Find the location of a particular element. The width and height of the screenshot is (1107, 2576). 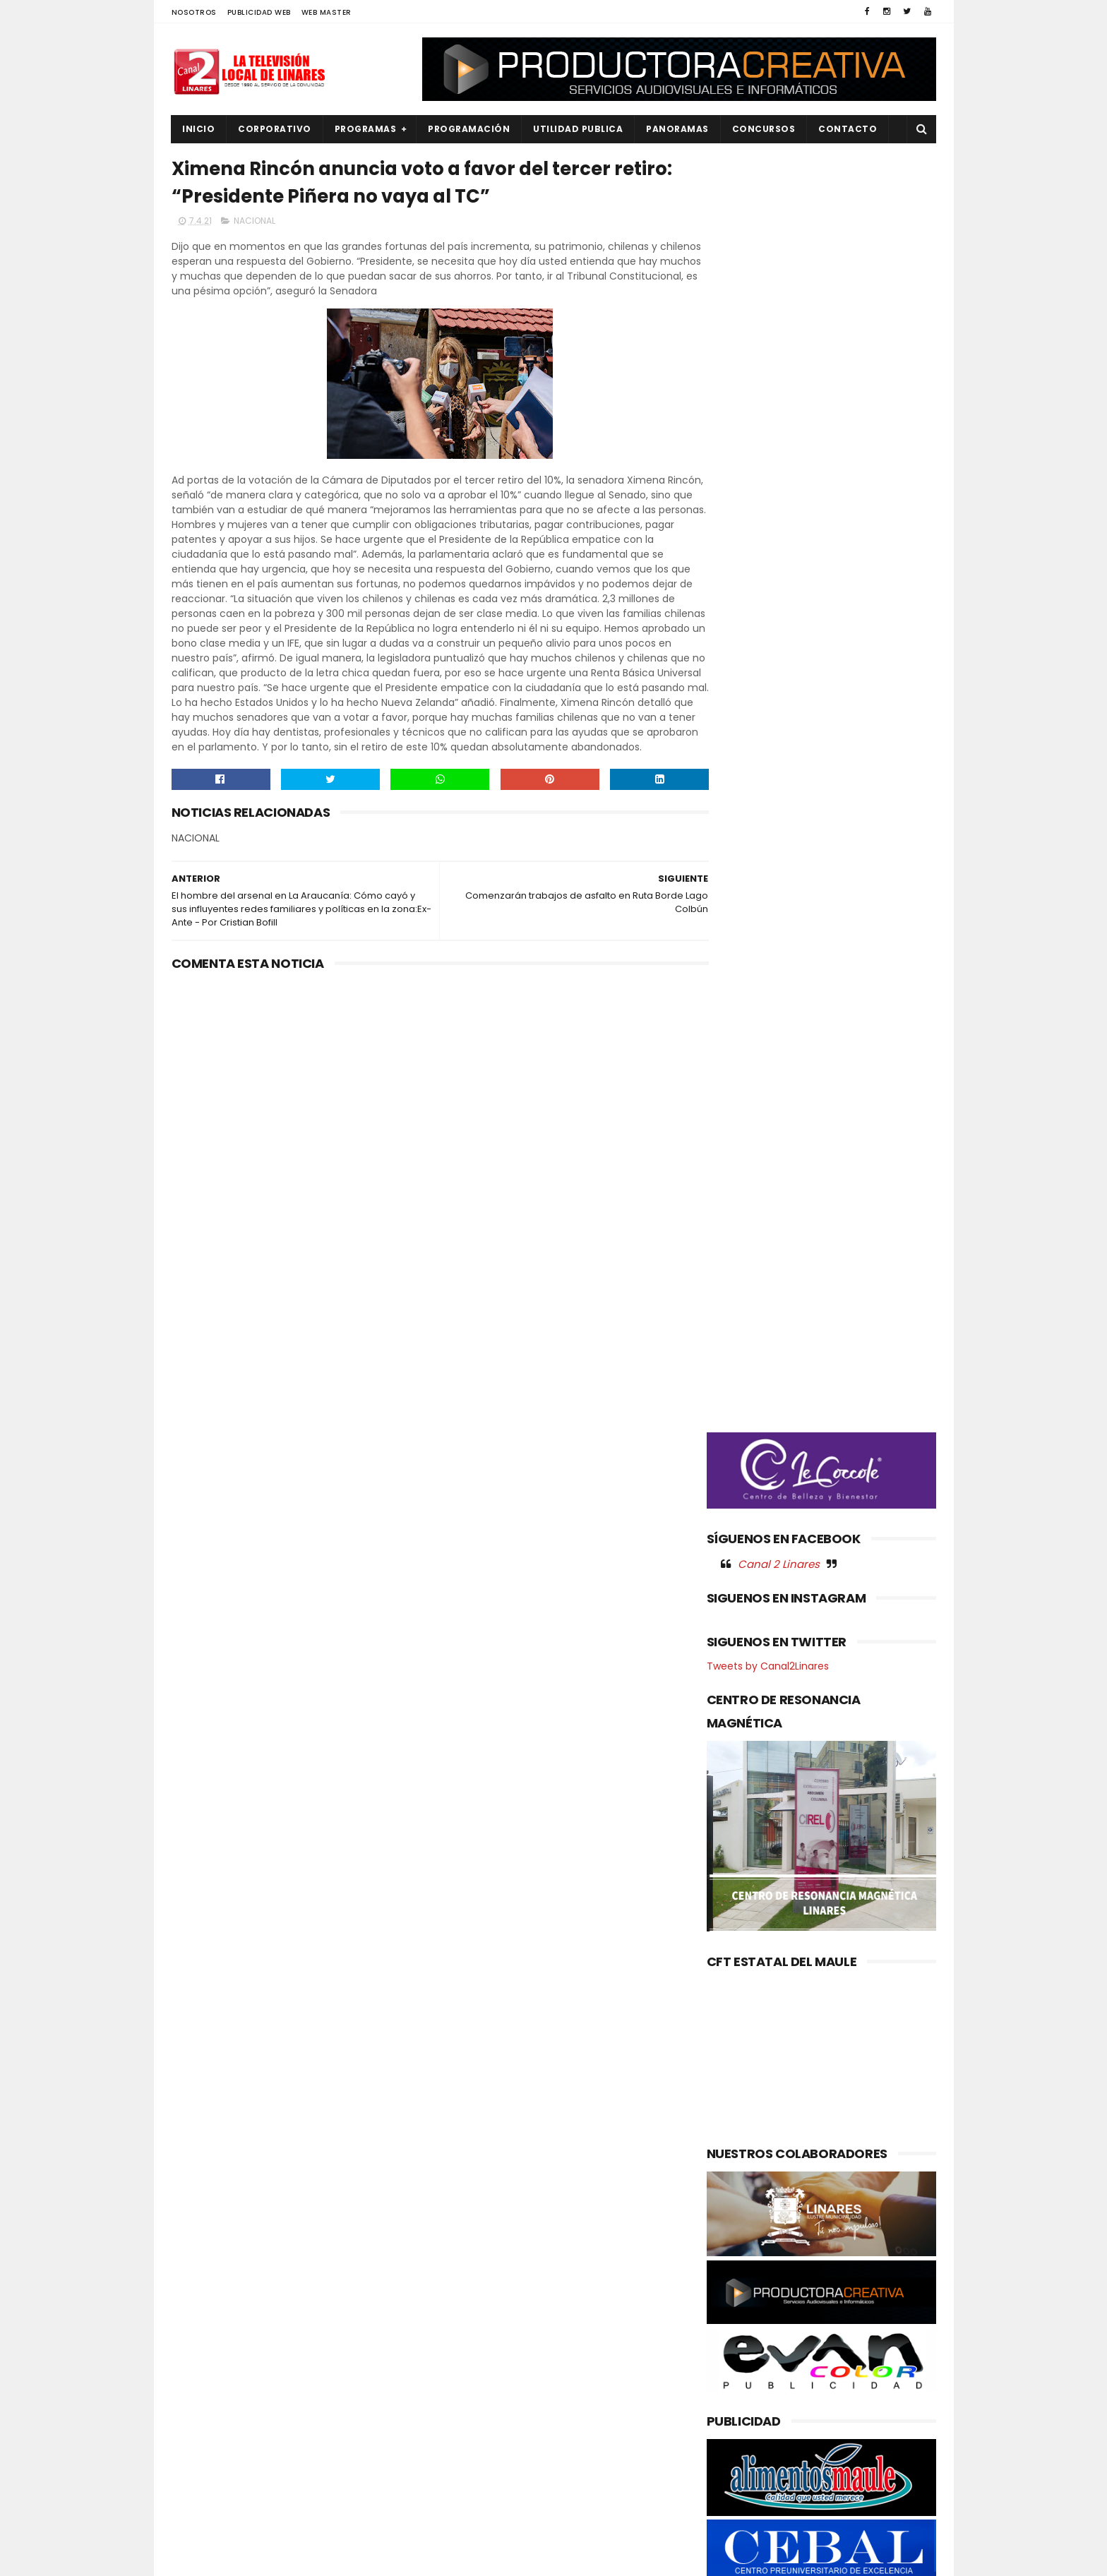

CULTURA is located at coordinates (201, 2283).